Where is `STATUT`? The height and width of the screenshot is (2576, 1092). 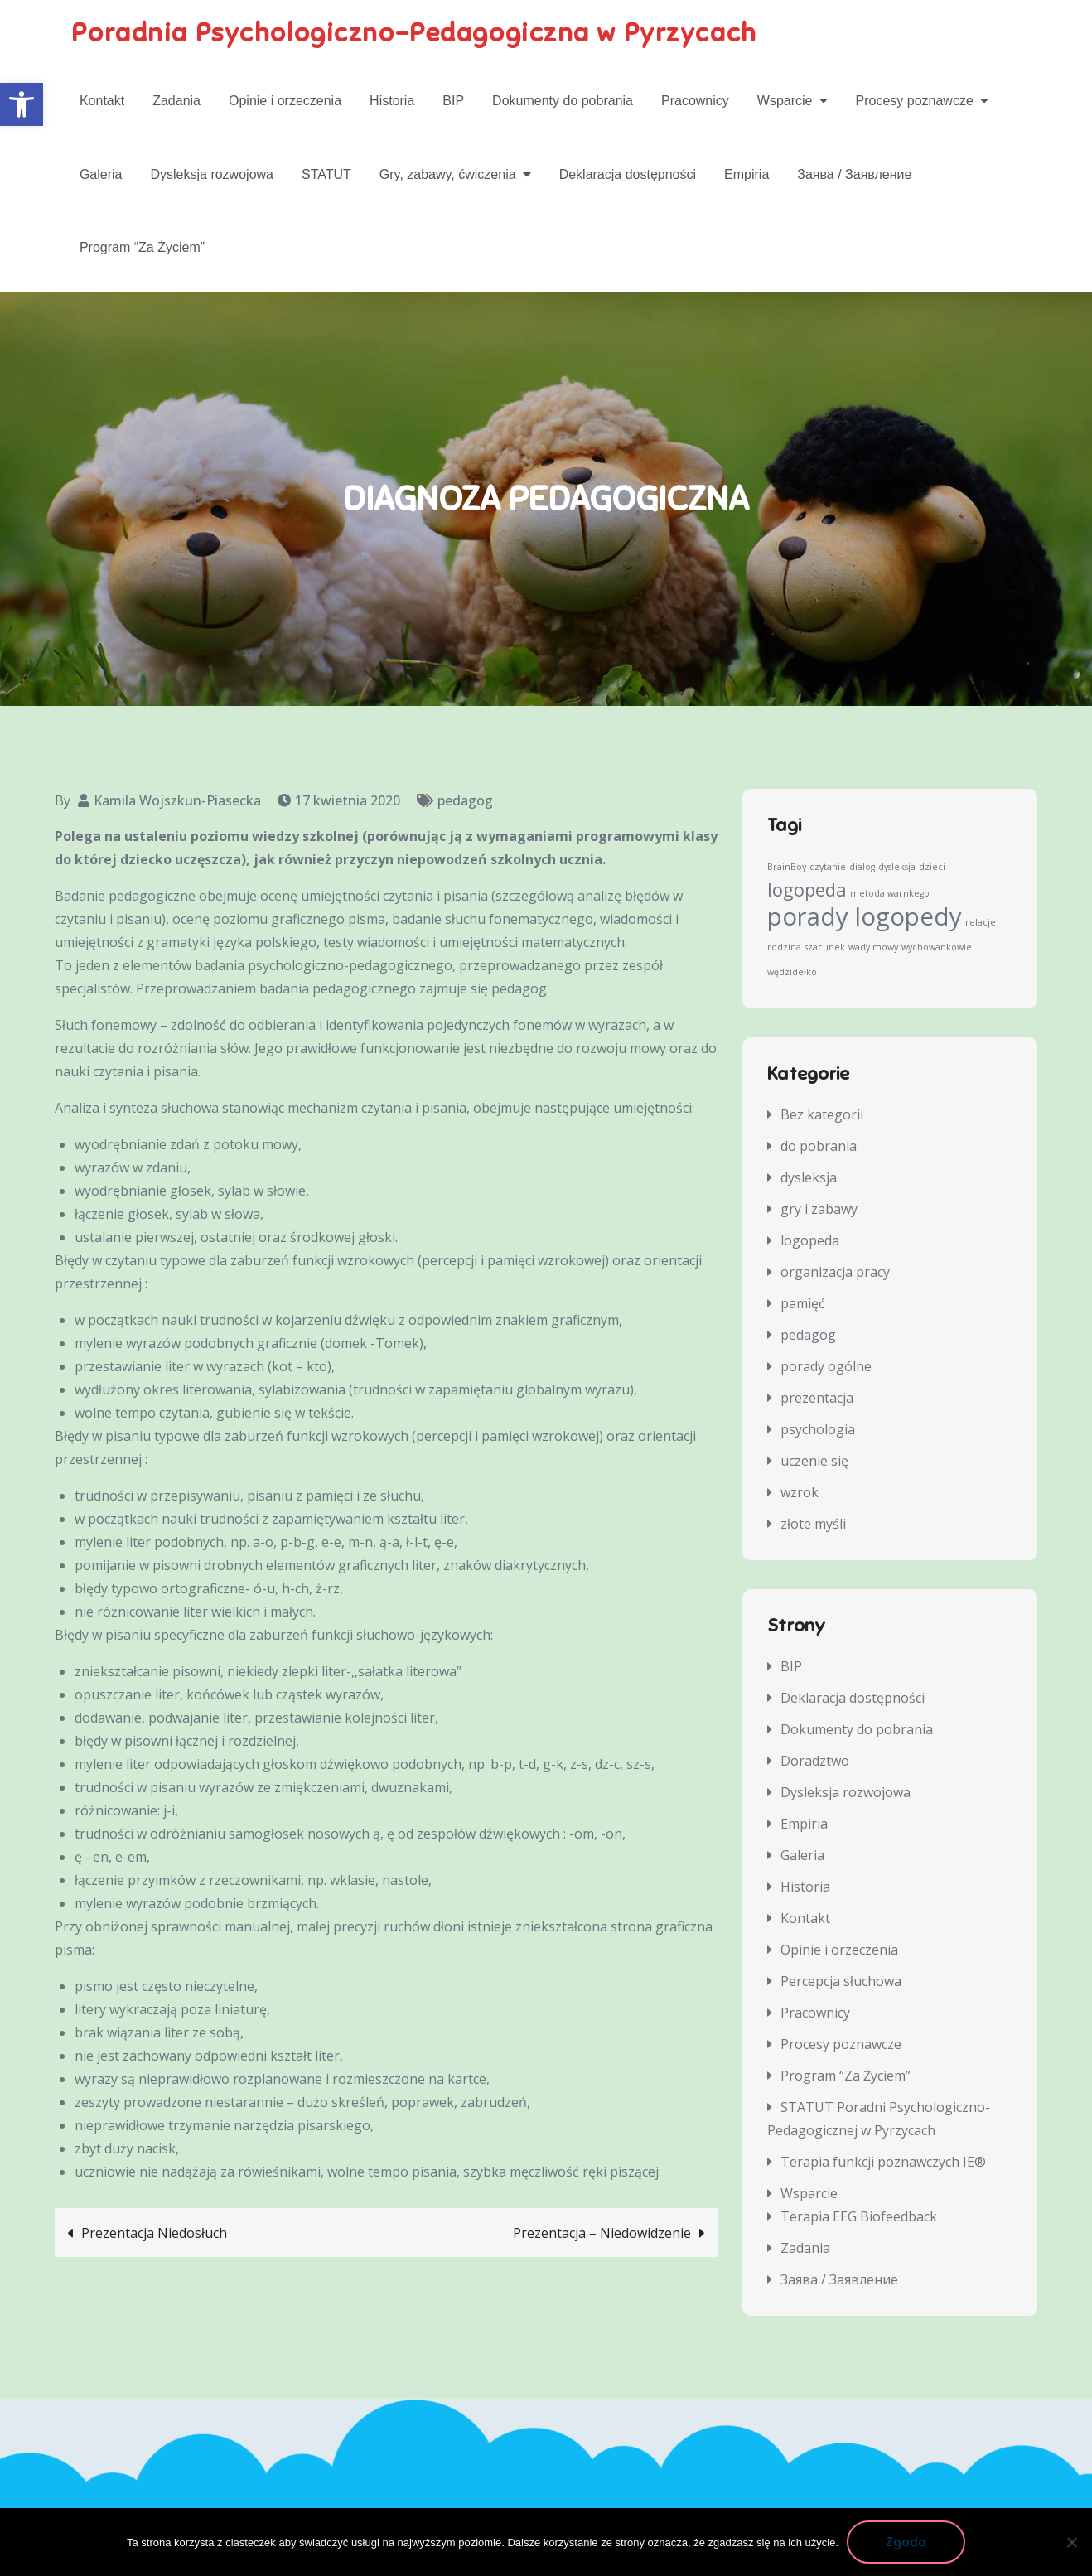 STATUT is located at coordinates (326, 174).